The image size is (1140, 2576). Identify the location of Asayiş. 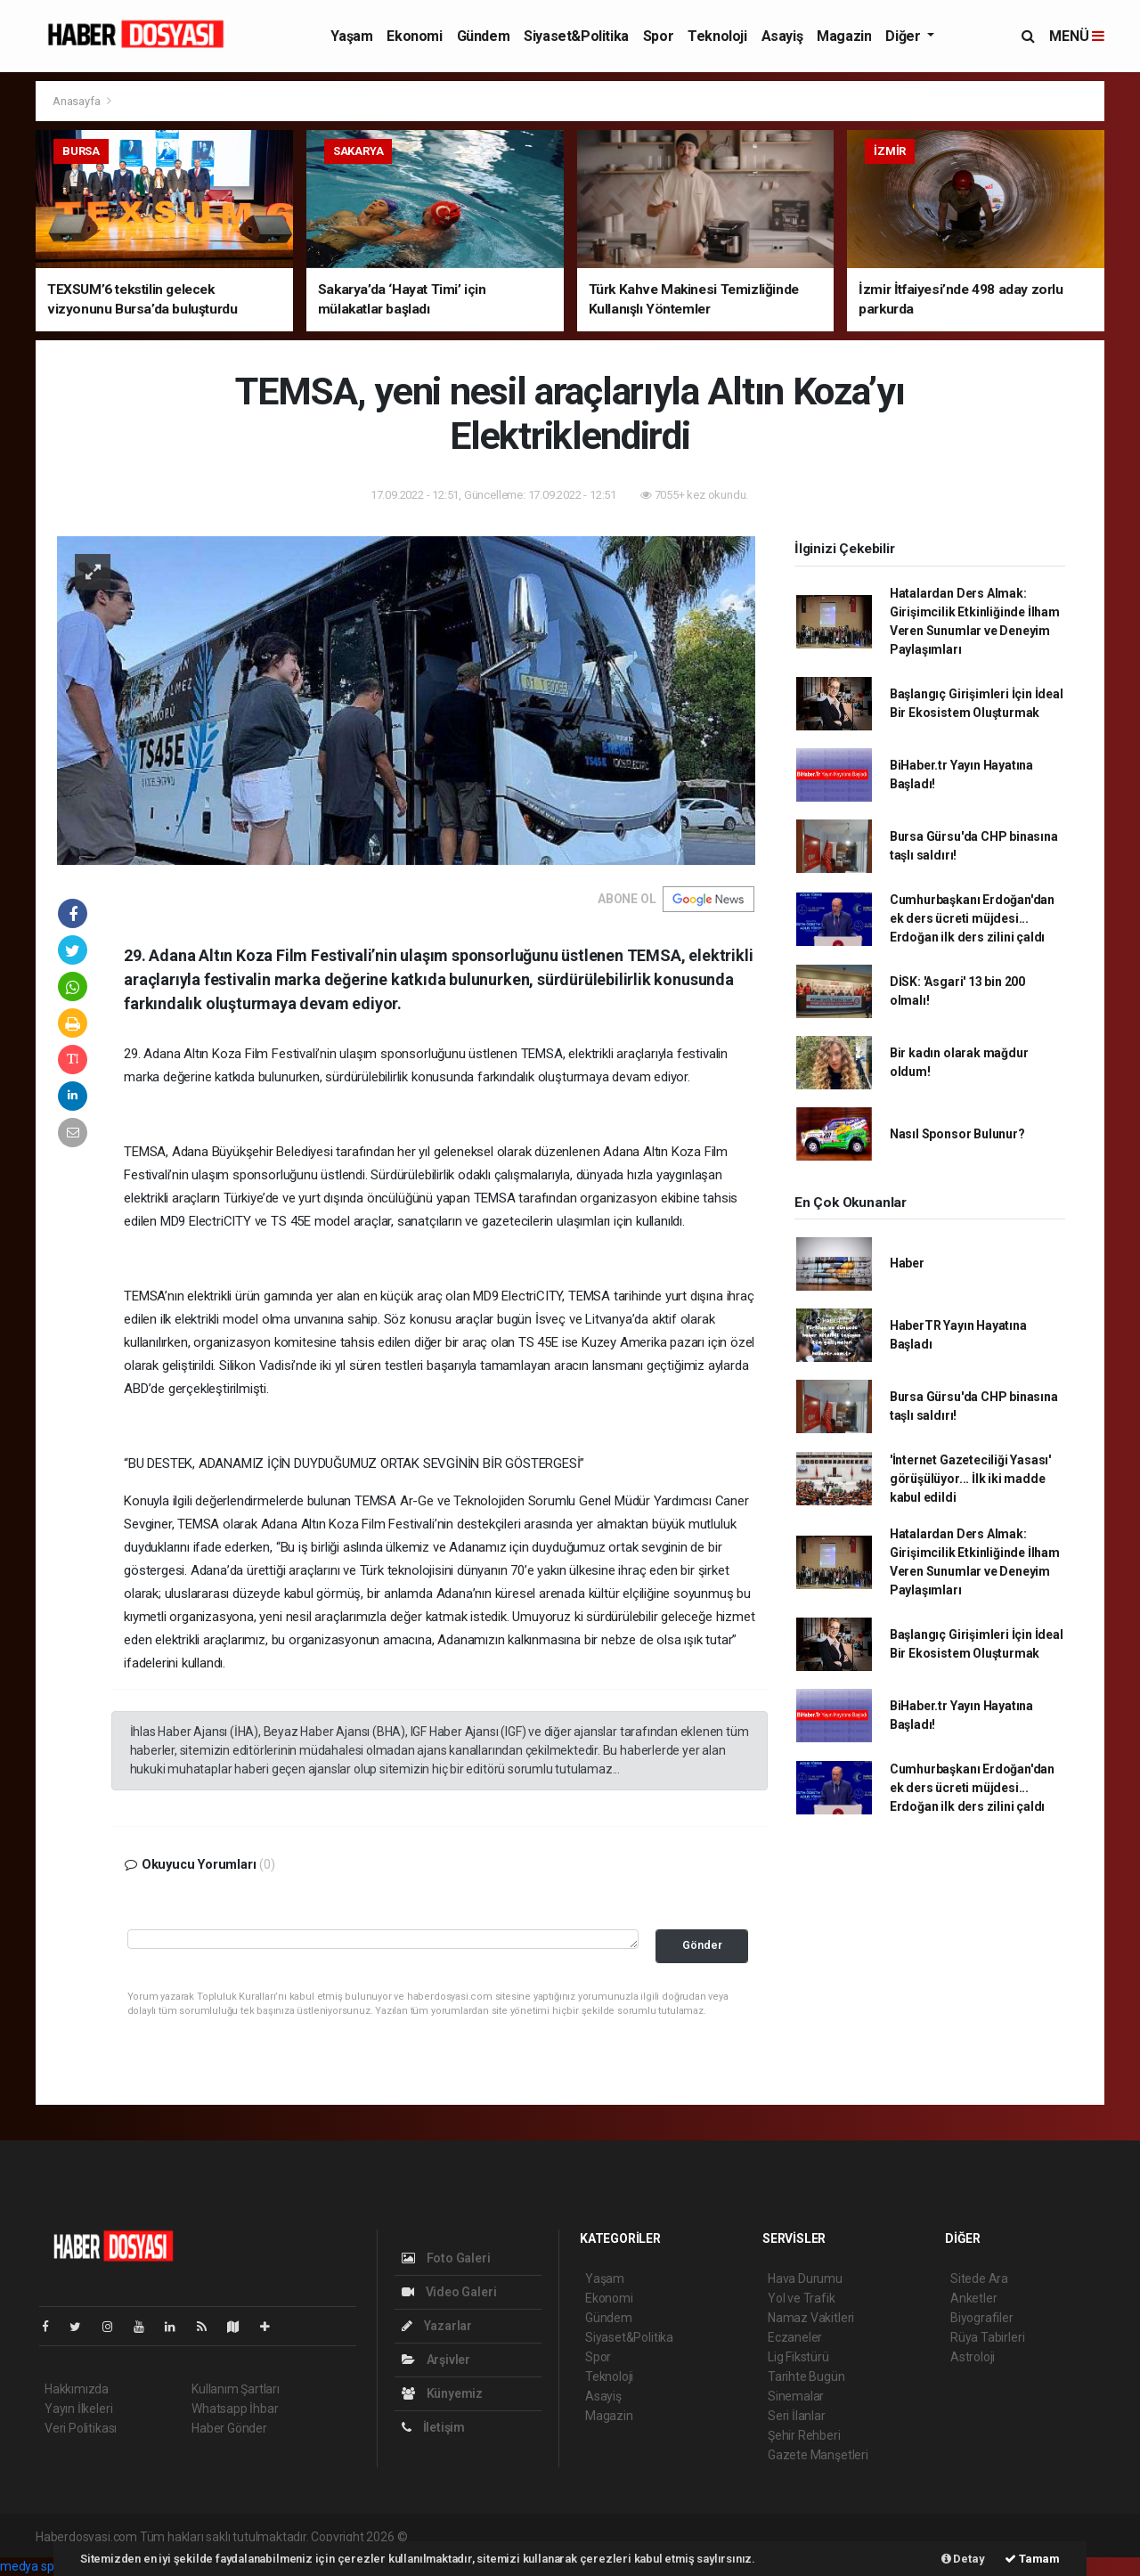
(782, 36).